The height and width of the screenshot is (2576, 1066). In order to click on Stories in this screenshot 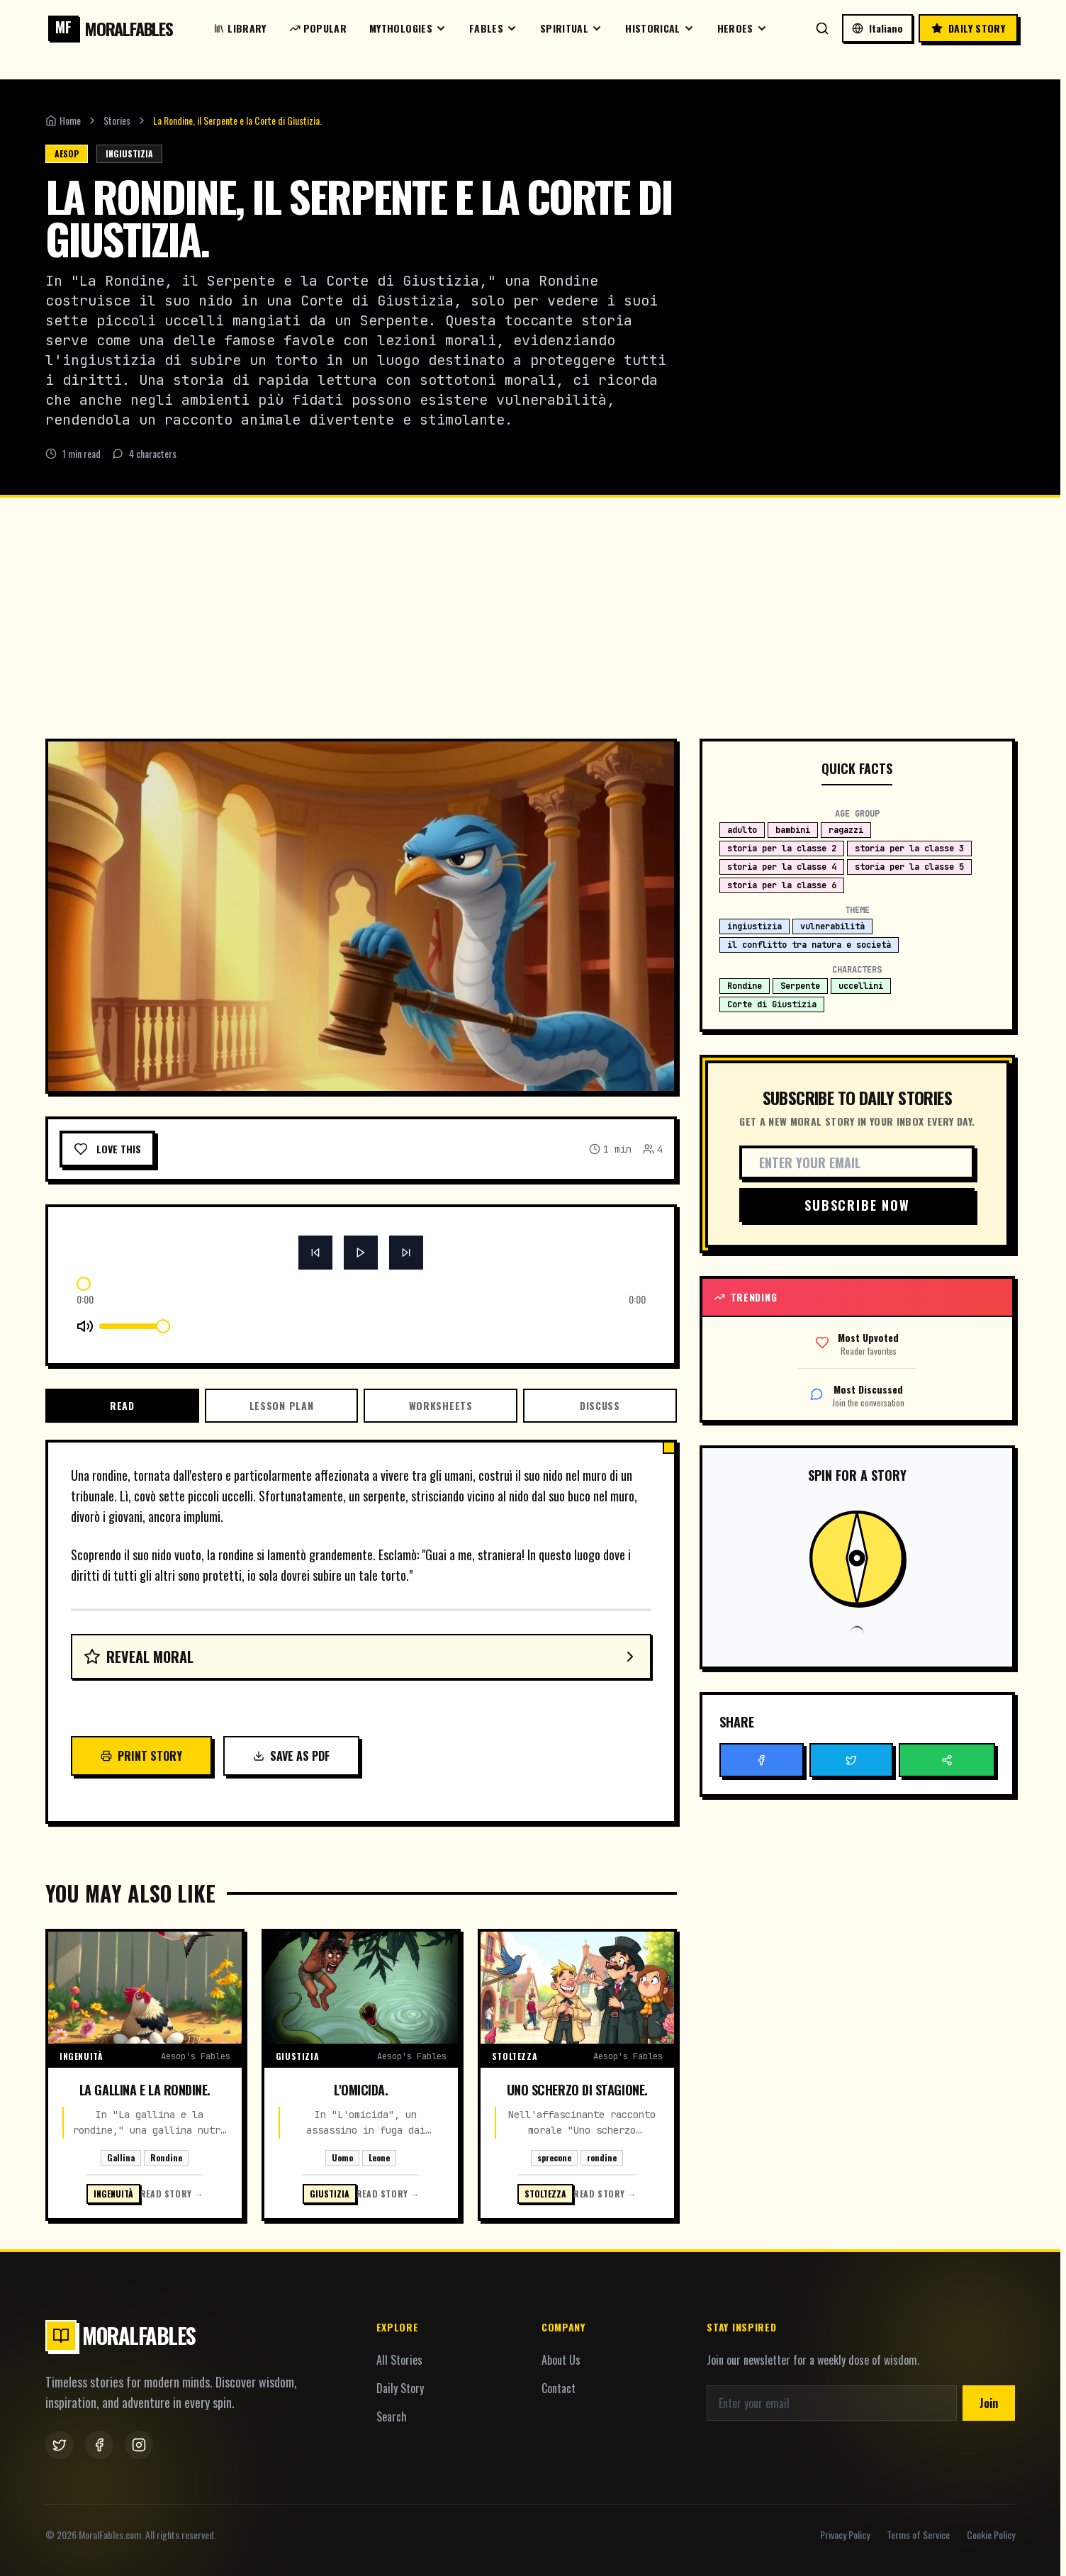, I will do `click(116, 120)`.